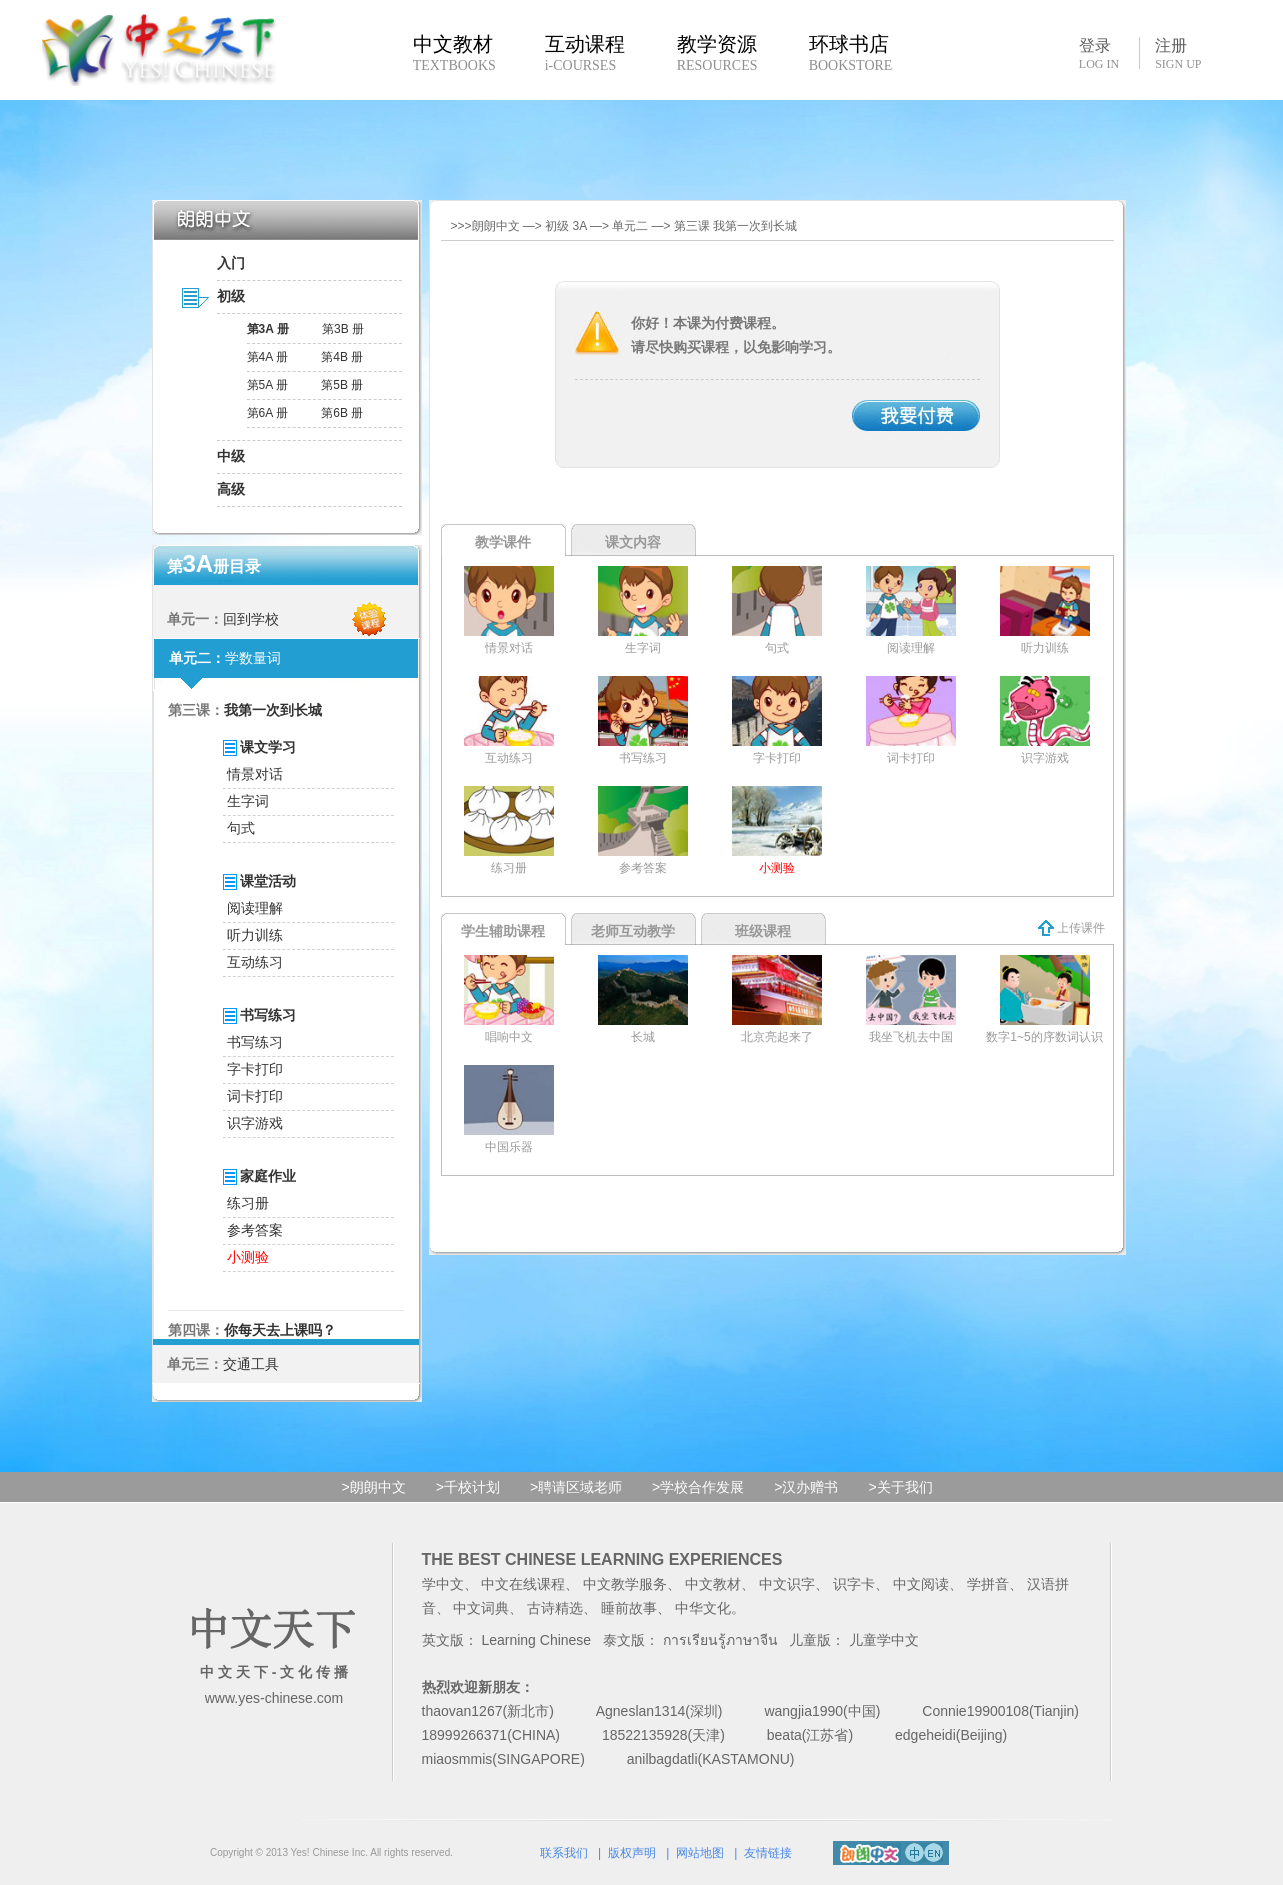 The width and height of the screenshot is (1283, 1885). What do you see at coordinates (768, 1853) in the screenshot?
I see `友情链接` at bounding box center [768, 1853].